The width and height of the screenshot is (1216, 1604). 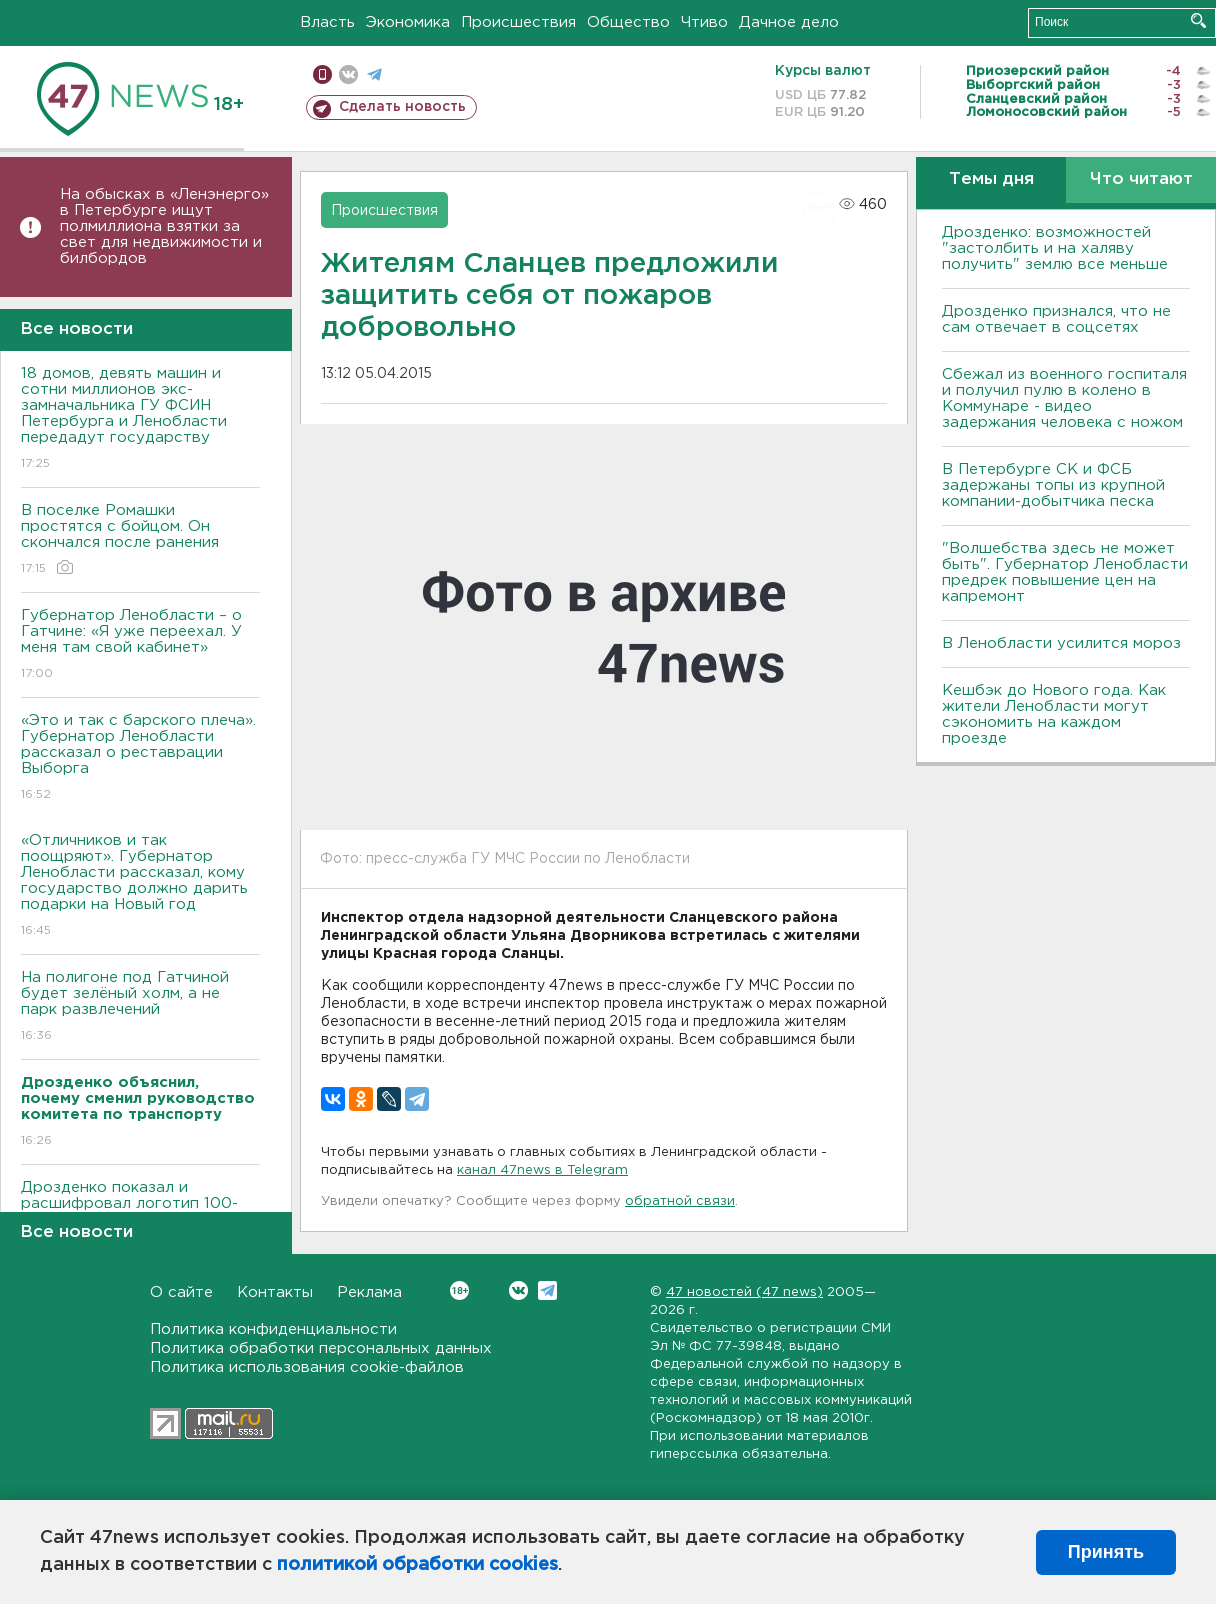 I want to click on Сбежал из военного госпиталя и получил пулю в колено в Коммунаре - видео задержания человека с ножом, so click(x=1064, y=398).